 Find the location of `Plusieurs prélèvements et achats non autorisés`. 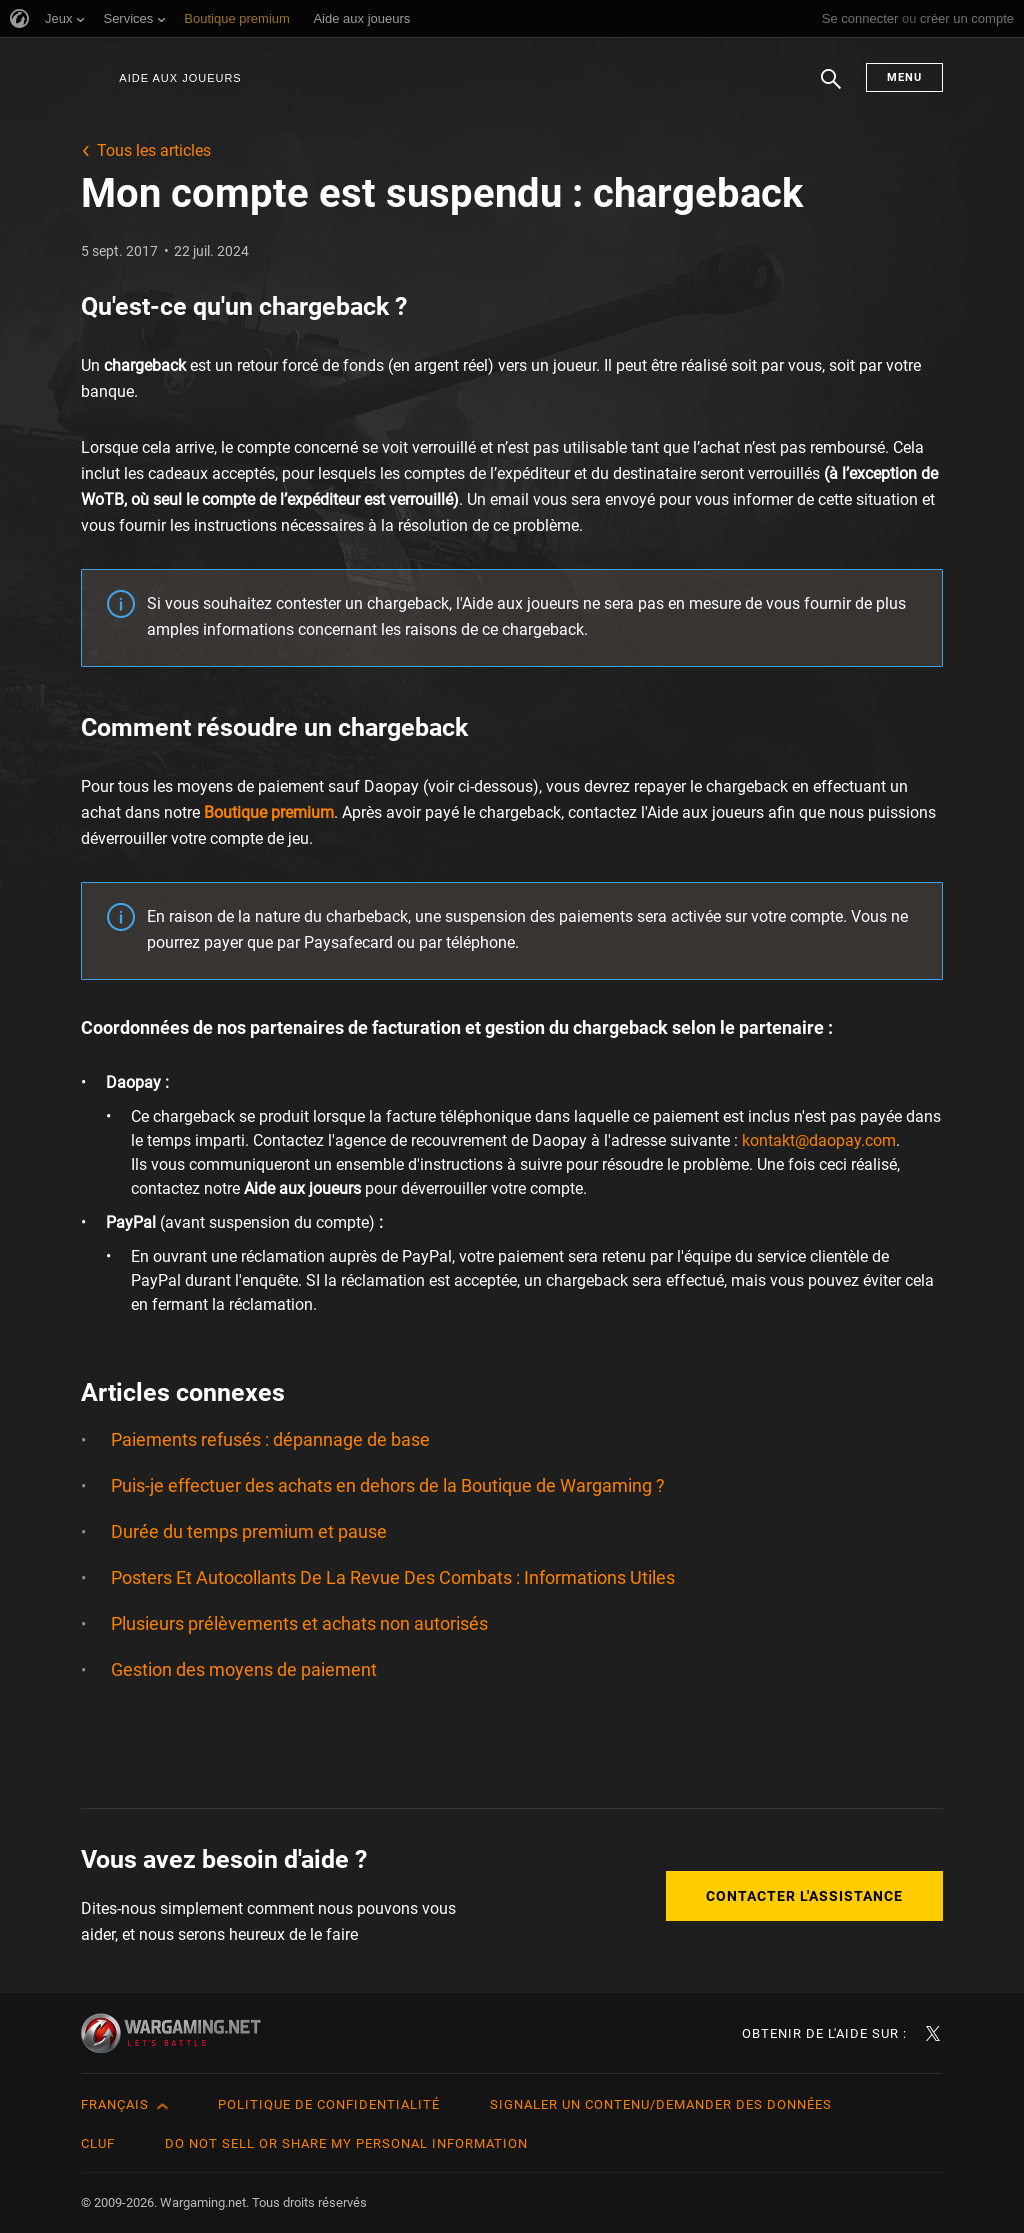

Plusieurs prélèvements et achats non autorisés is located at coordinates (299, 1623).